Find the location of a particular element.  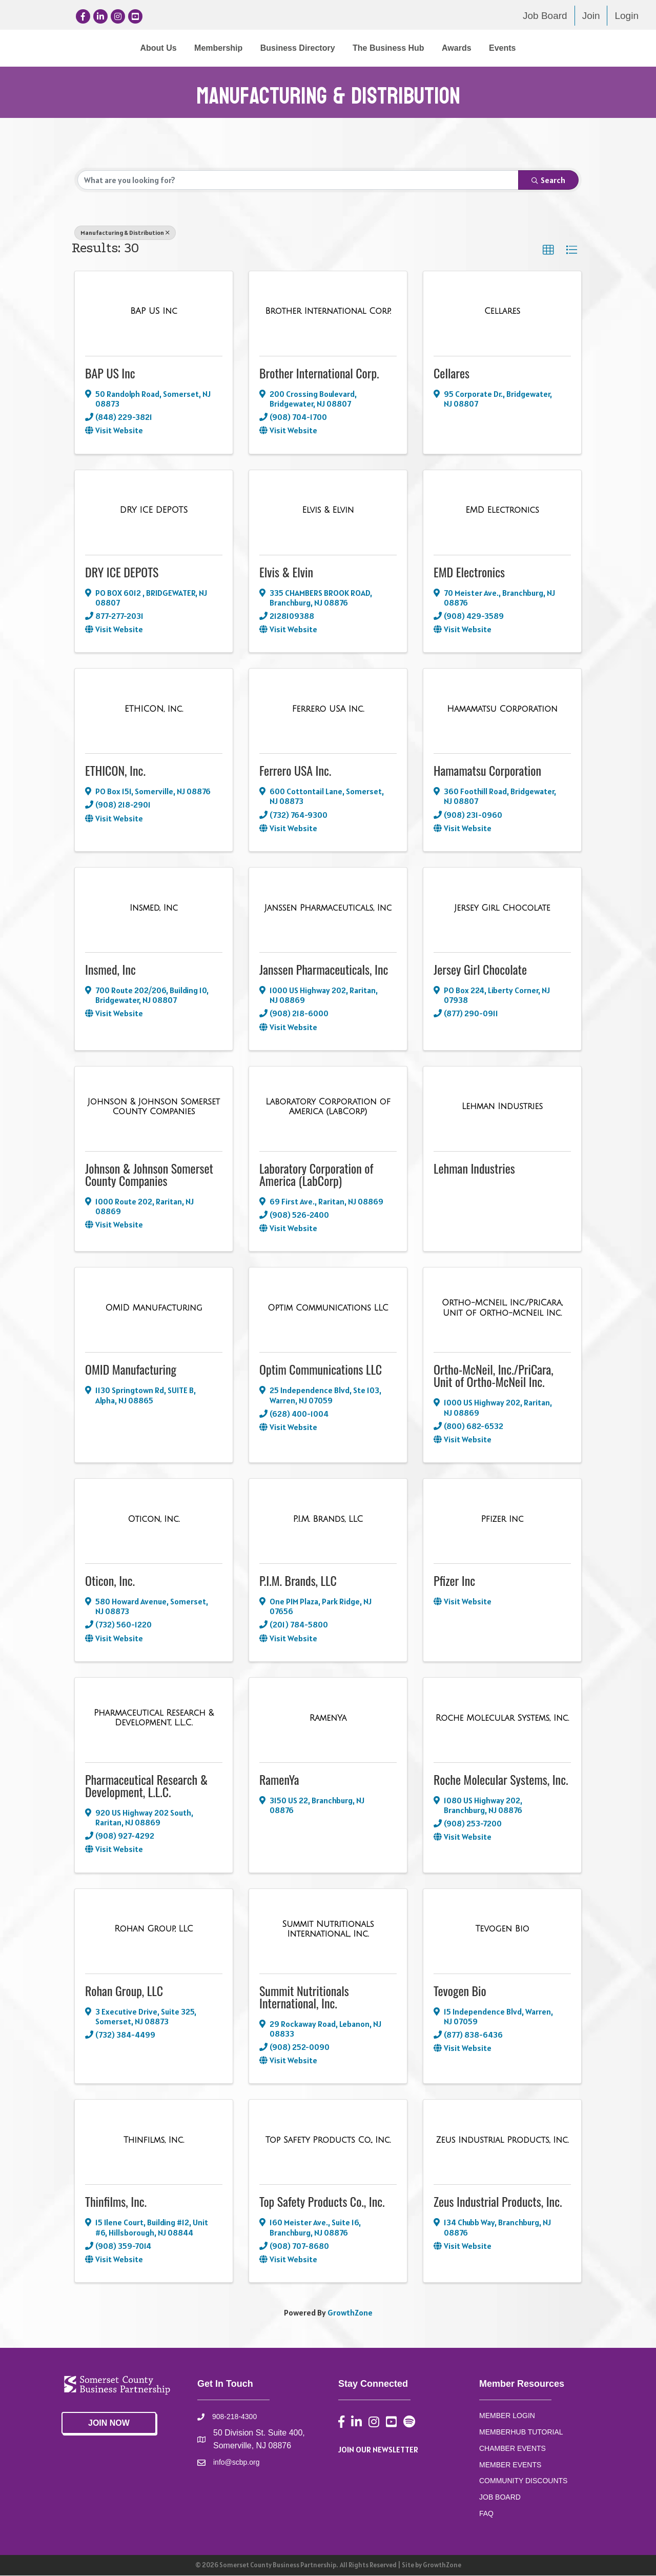

[Search by keyword] is located at coordinates (298, 180).